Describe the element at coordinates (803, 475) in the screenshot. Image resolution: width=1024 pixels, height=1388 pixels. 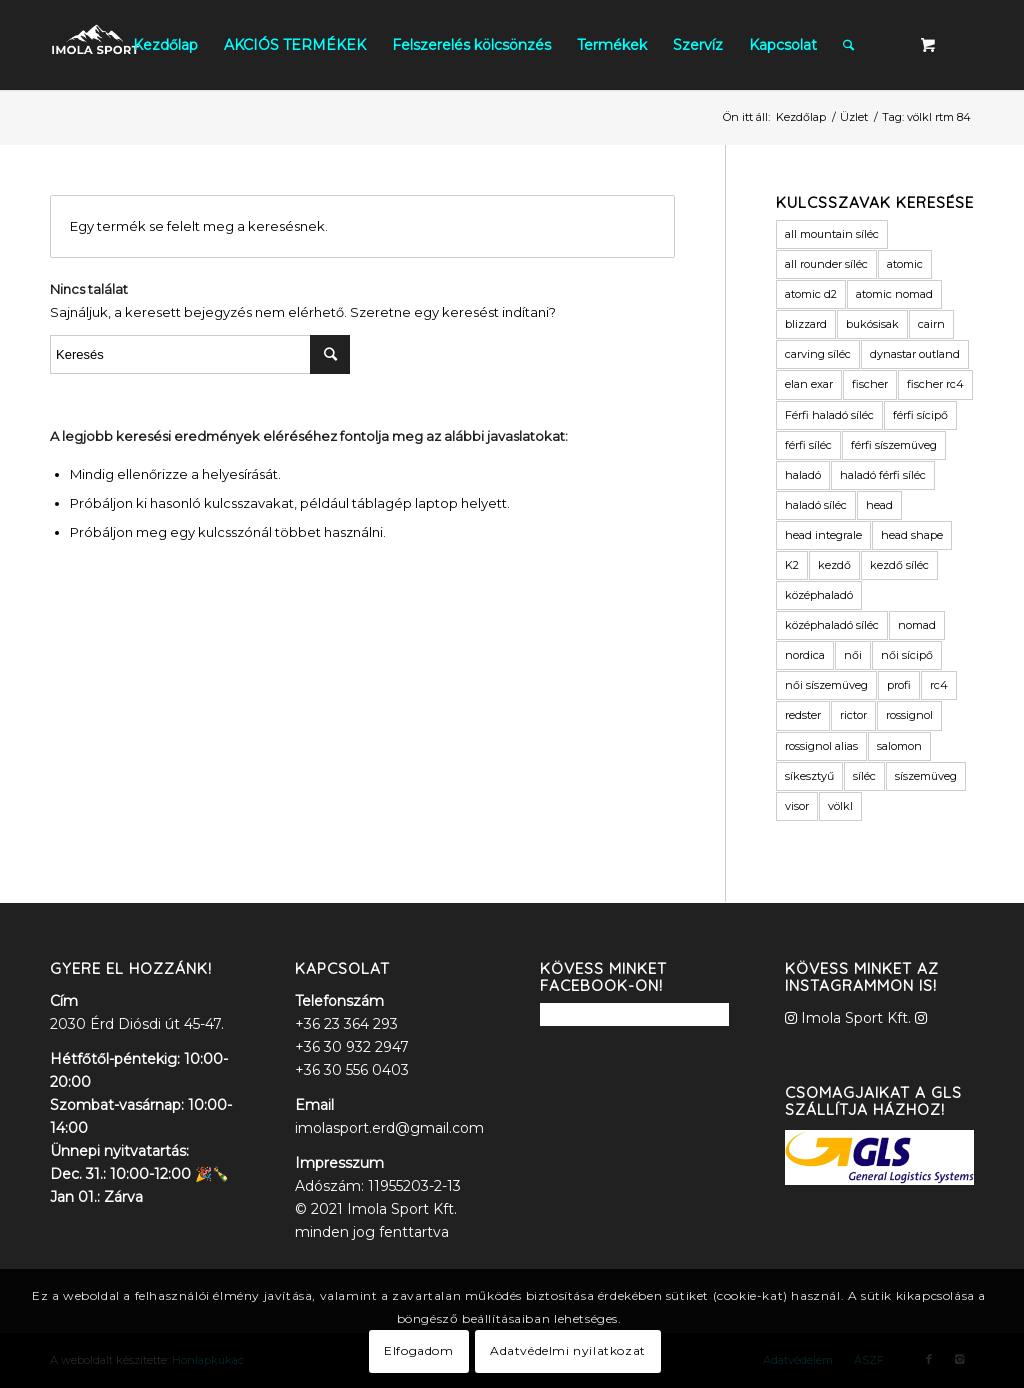
I see `haladó [haladó (19 termék)]` at that location.